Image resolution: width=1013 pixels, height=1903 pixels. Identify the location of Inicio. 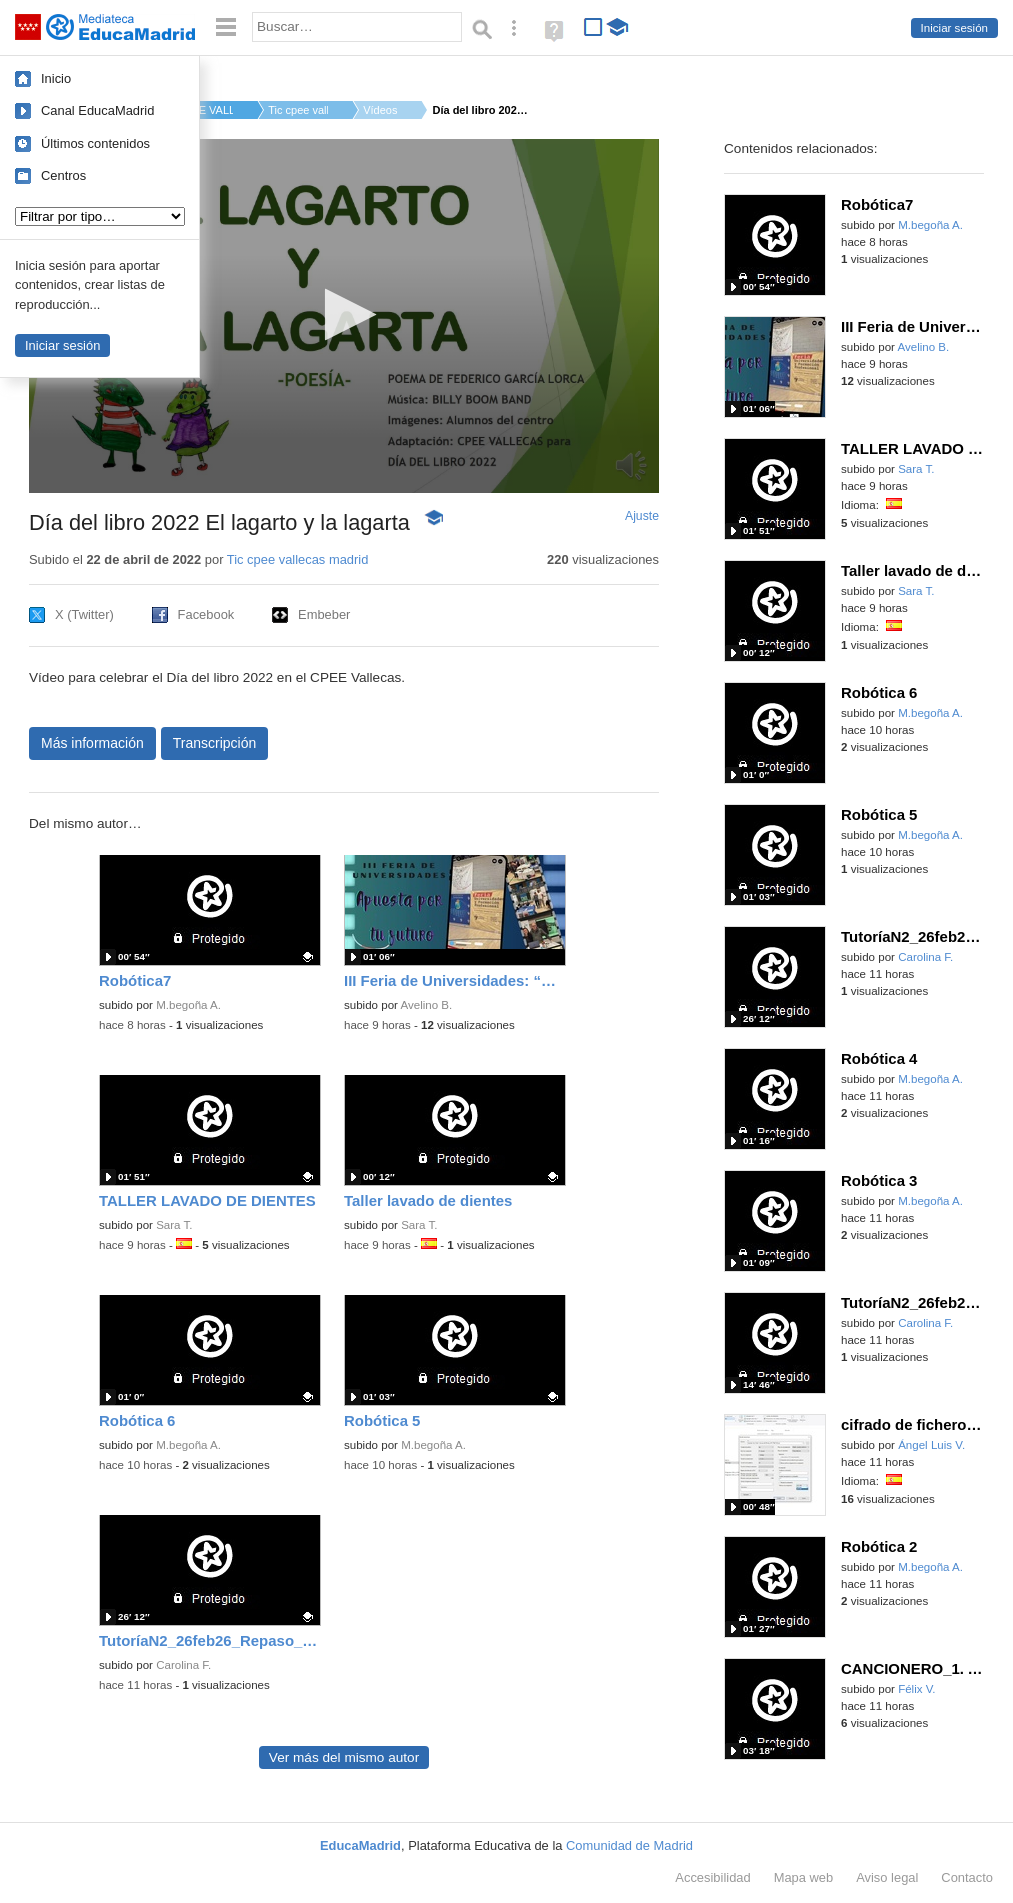
(56, 78).